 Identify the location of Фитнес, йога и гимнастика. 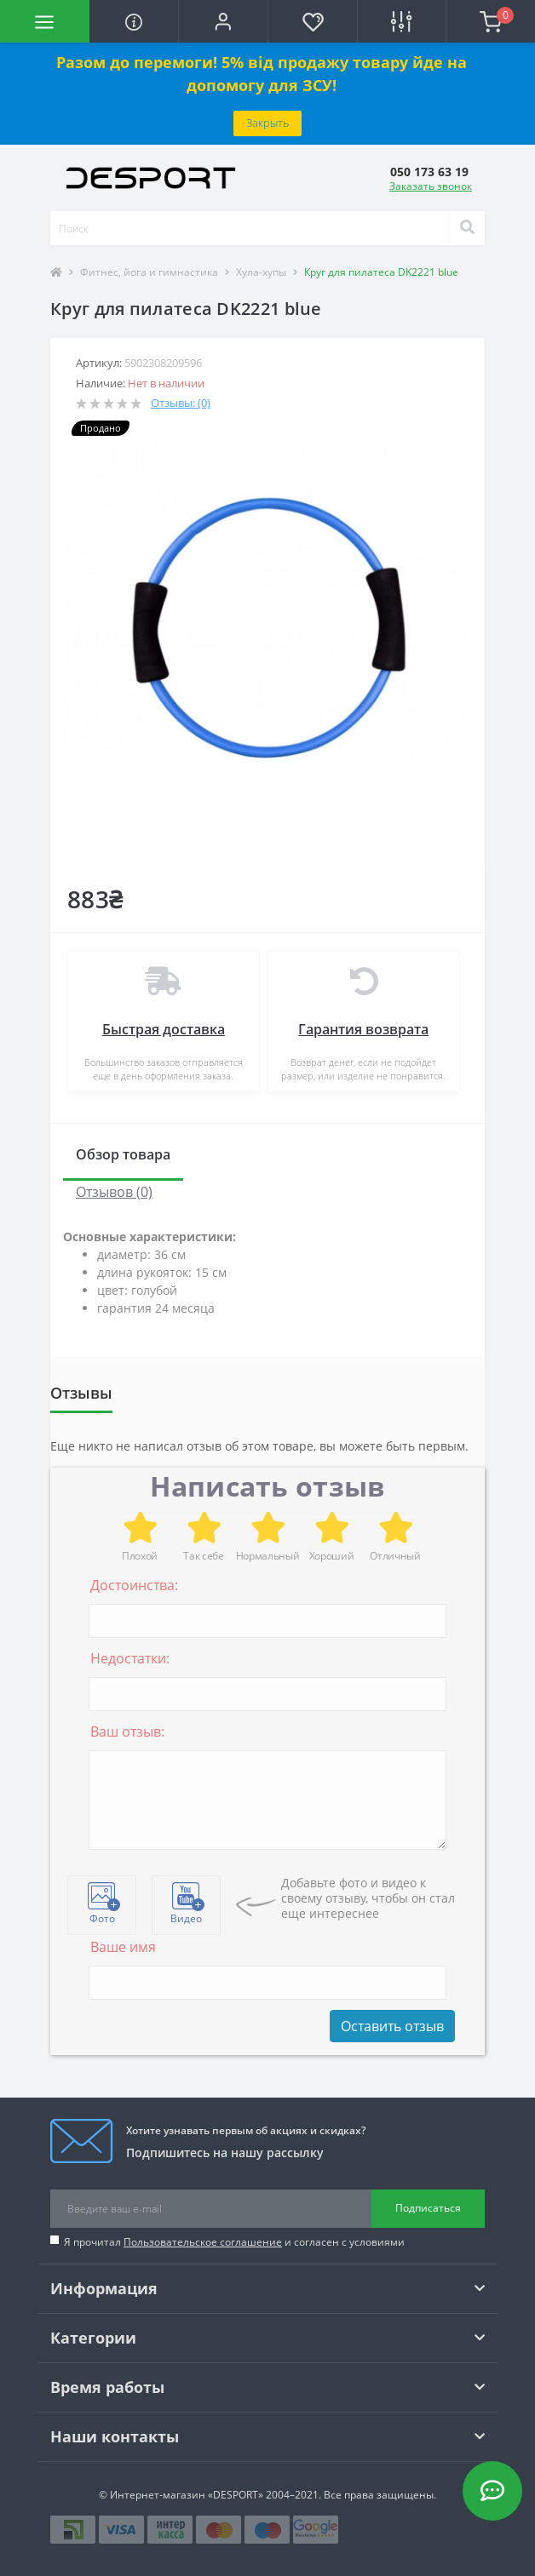
(149, 272).